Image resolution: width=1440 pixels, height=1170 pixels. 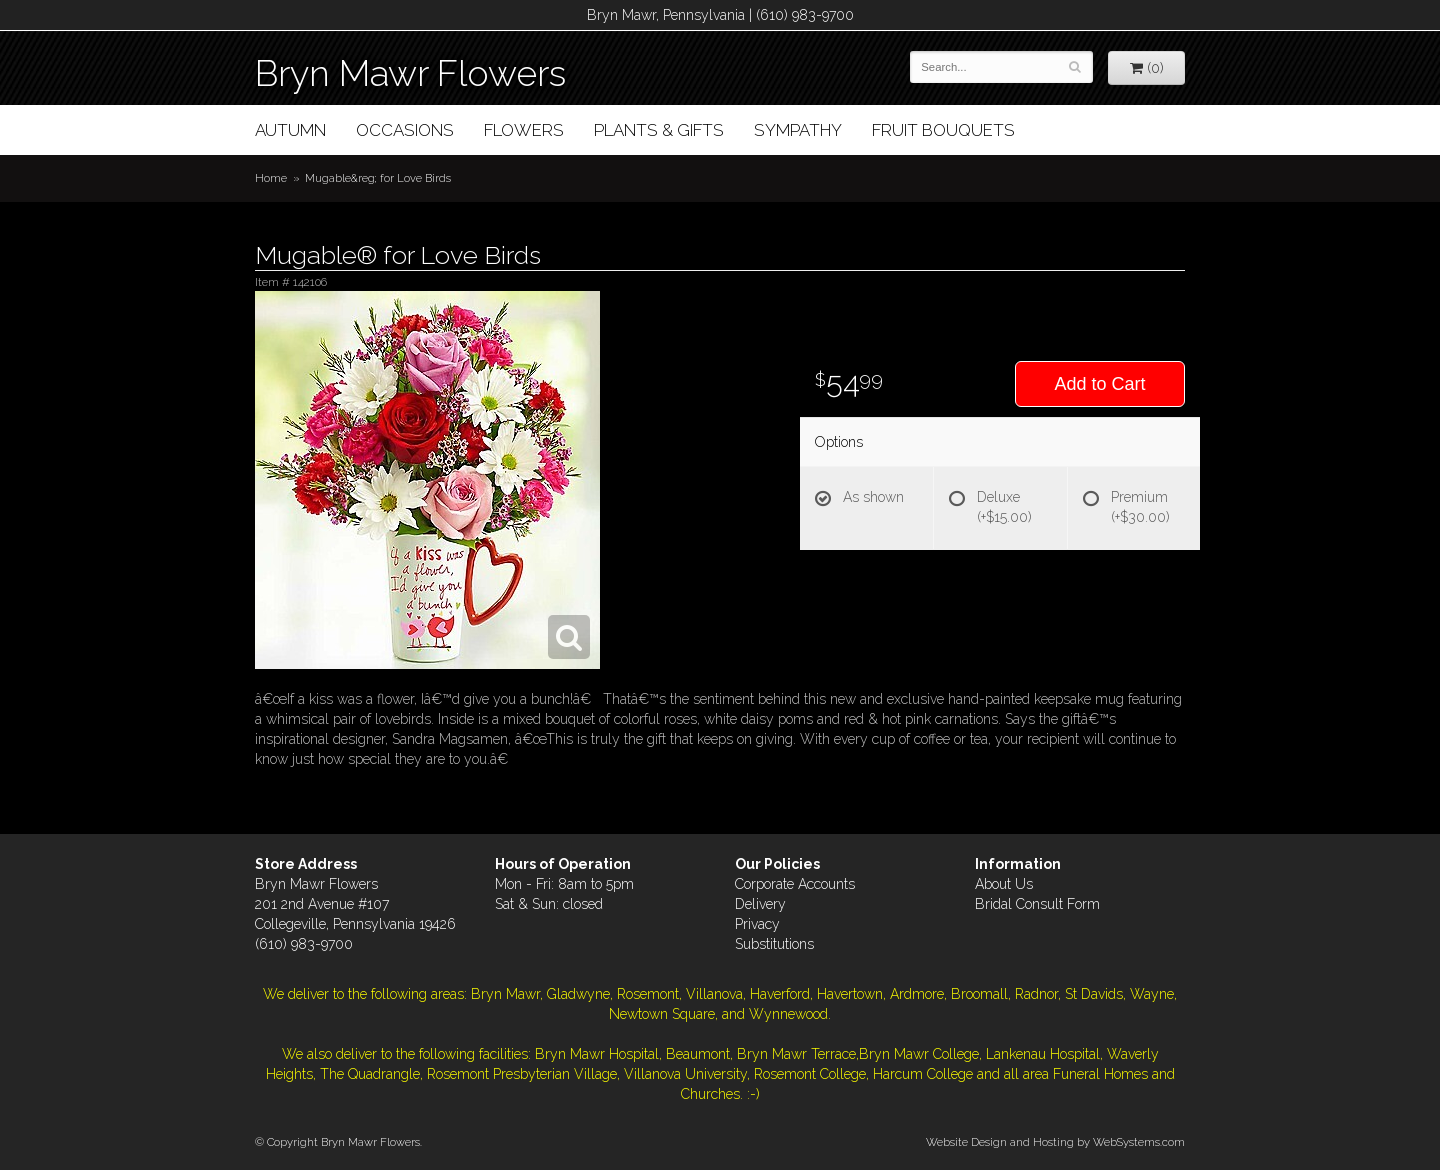 I want to click on Occasions, so click(x=405, y=130).